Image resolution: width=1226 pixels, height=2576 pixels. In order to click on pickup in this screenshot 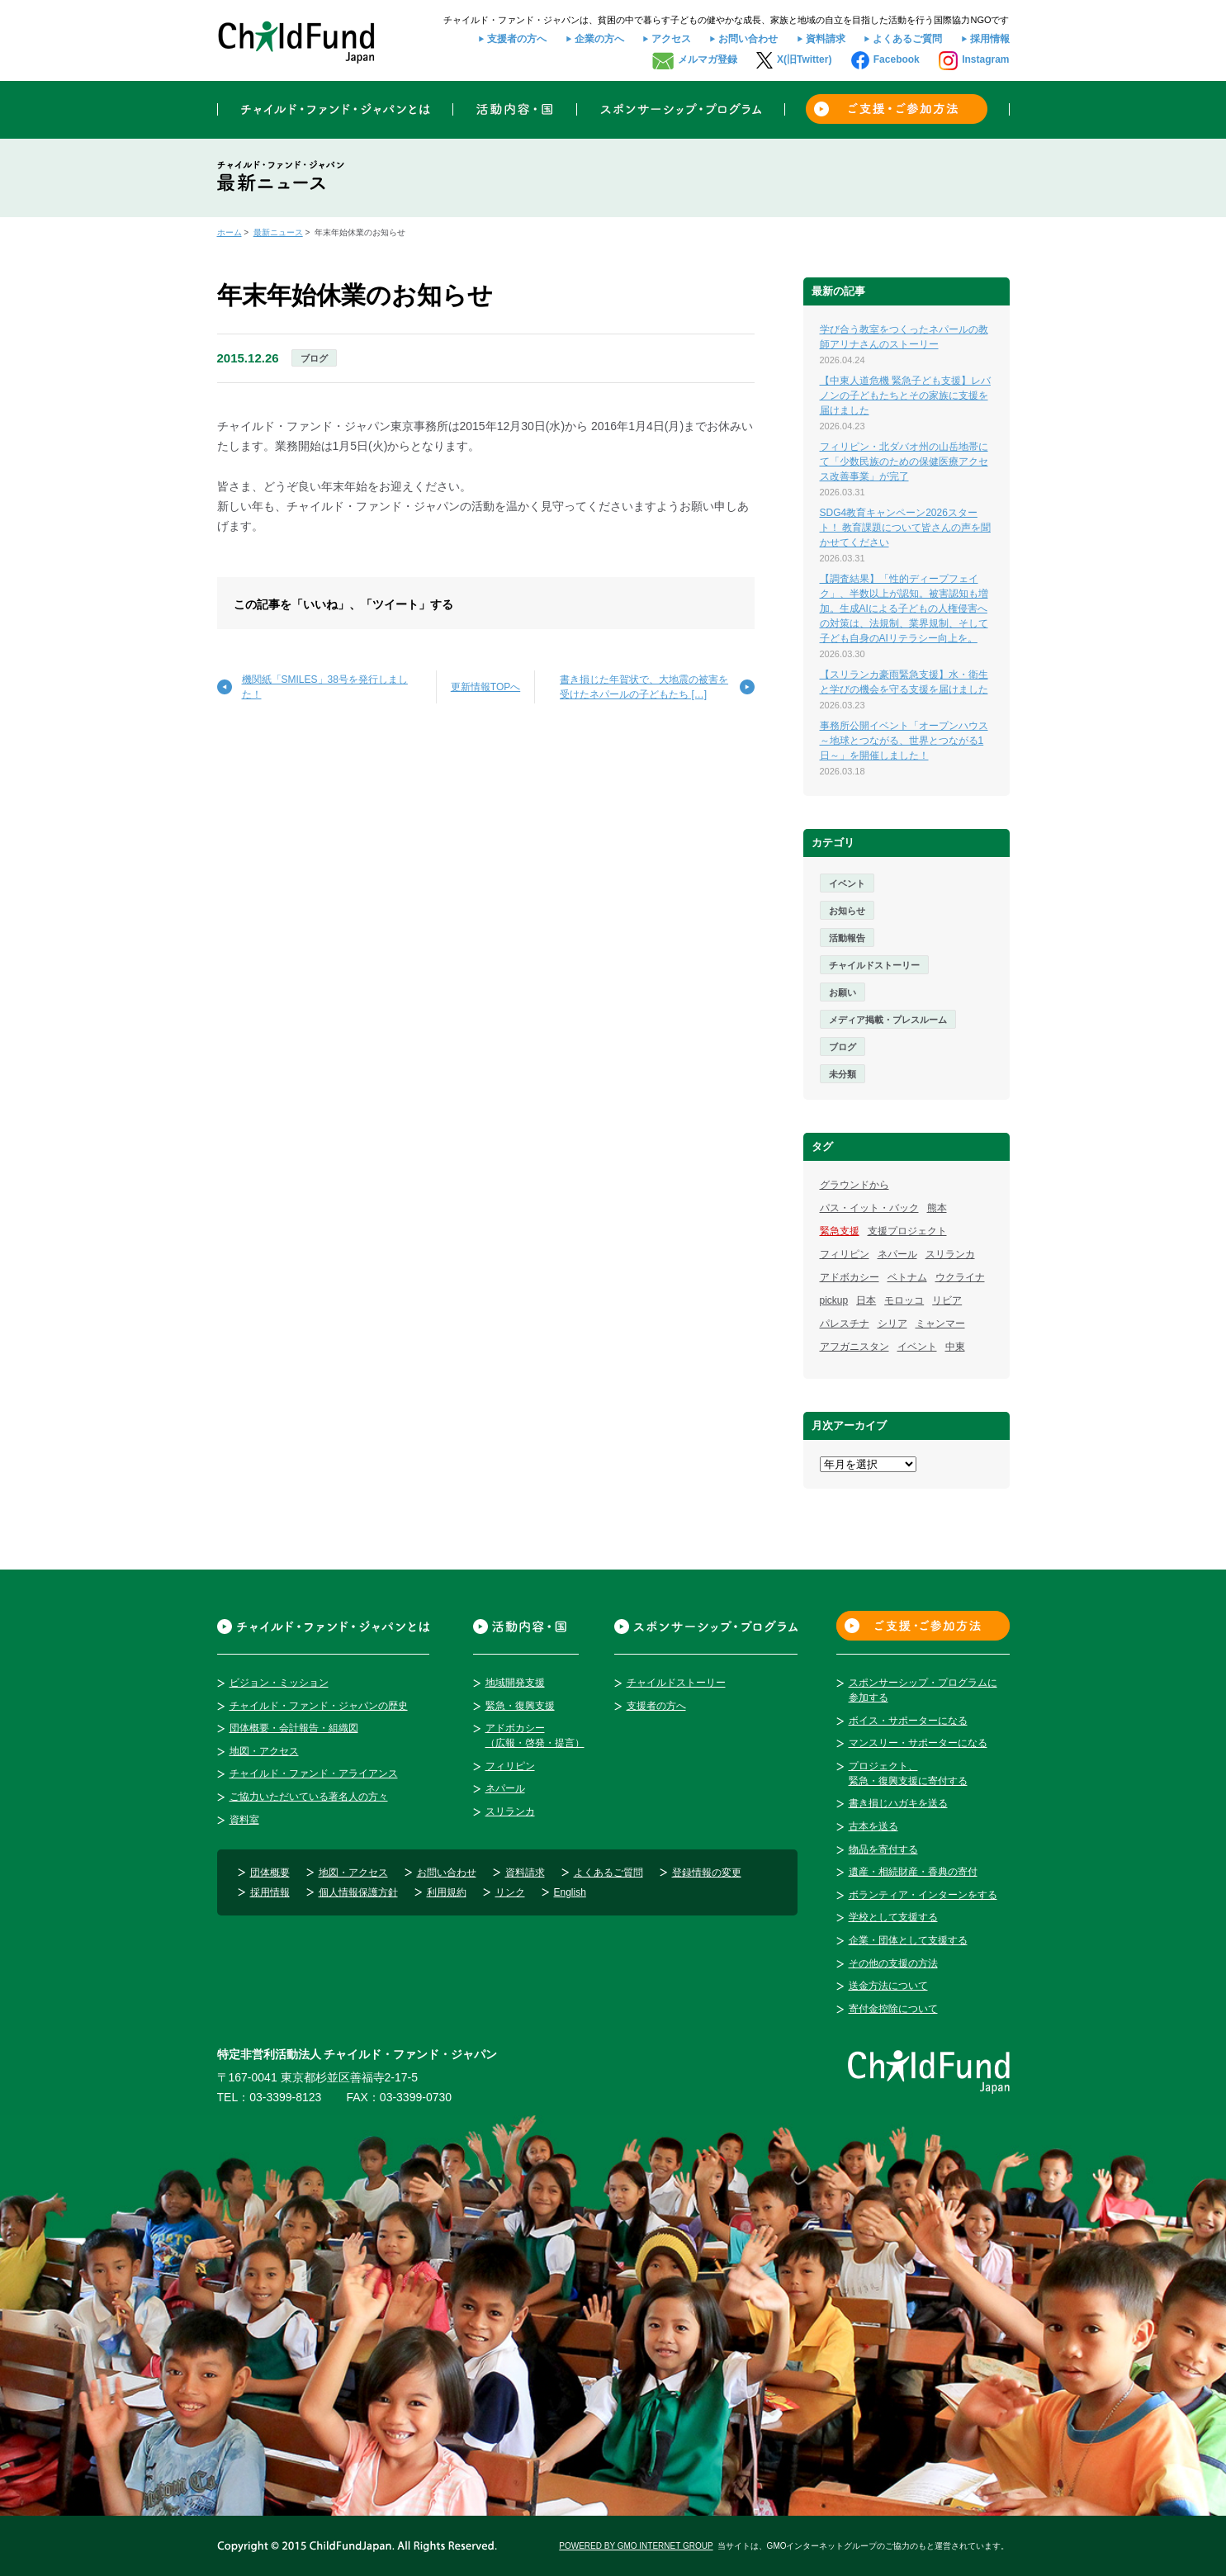, I will do `click(834, 1300)`.